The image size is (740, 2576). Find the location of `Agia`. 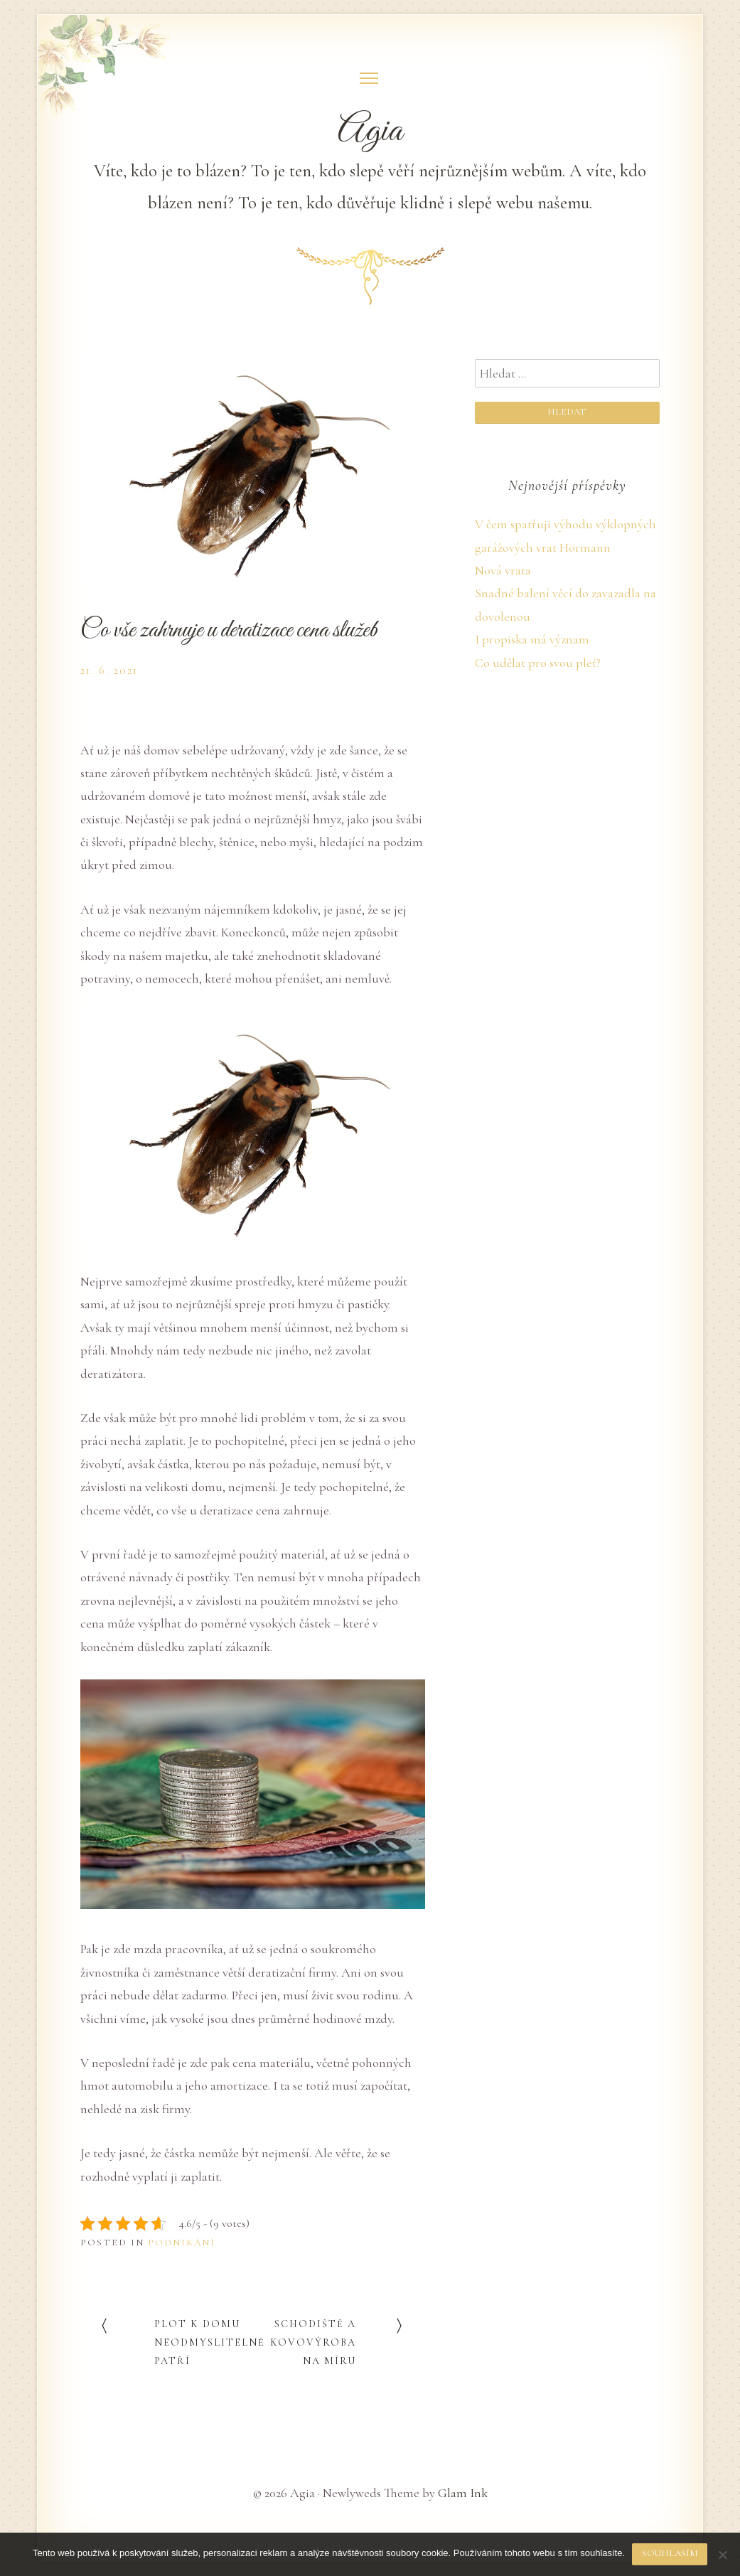

Agia is located at coordinates (370, 131).